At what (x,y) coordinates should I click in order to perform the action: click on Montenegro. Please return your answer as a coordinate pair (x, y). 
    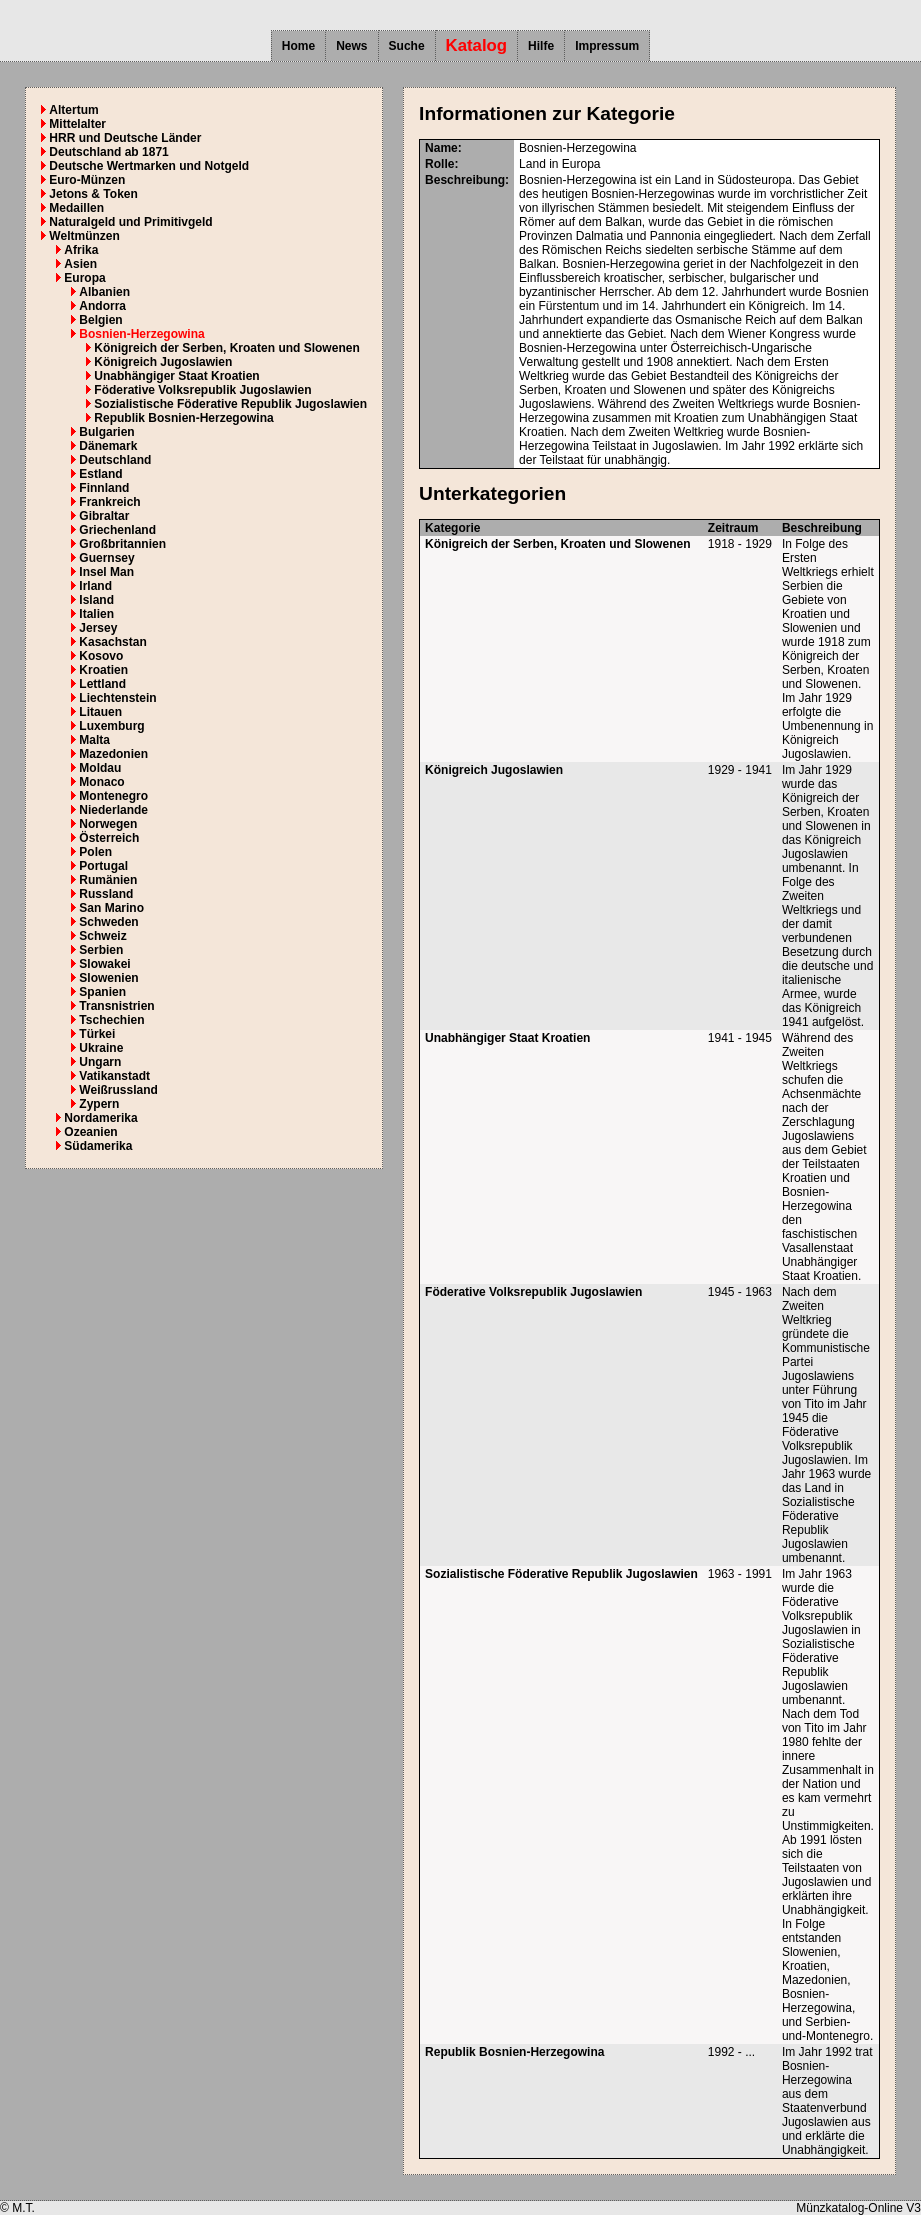
    Looking at the image, I should click on (113, 796).